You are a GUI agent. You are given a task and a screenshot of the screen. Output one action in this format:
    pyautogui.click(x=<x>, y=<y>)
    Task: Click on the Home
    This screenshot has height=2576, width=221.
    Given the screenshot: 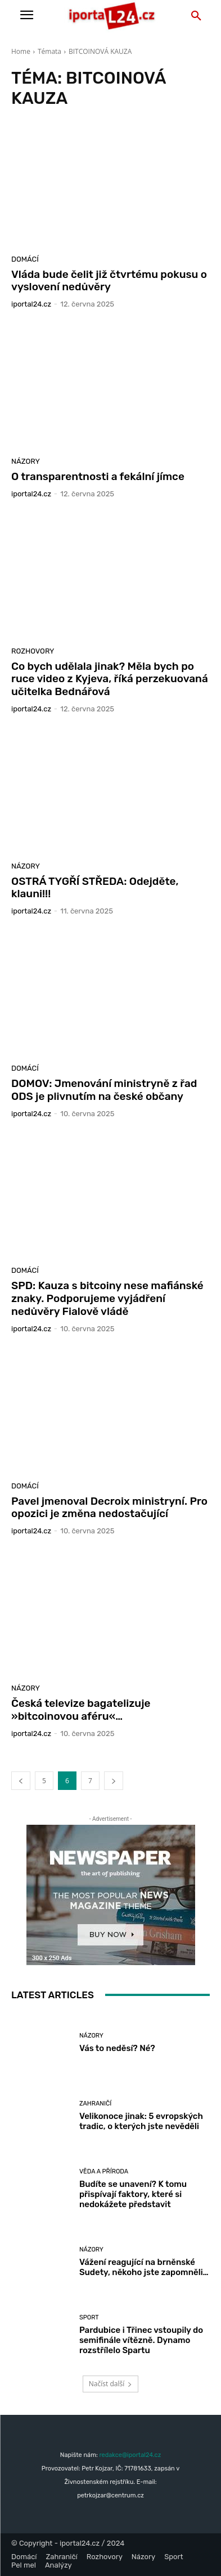 What is the action you would take?
    pyautogui.click(x=20, y=51)
    